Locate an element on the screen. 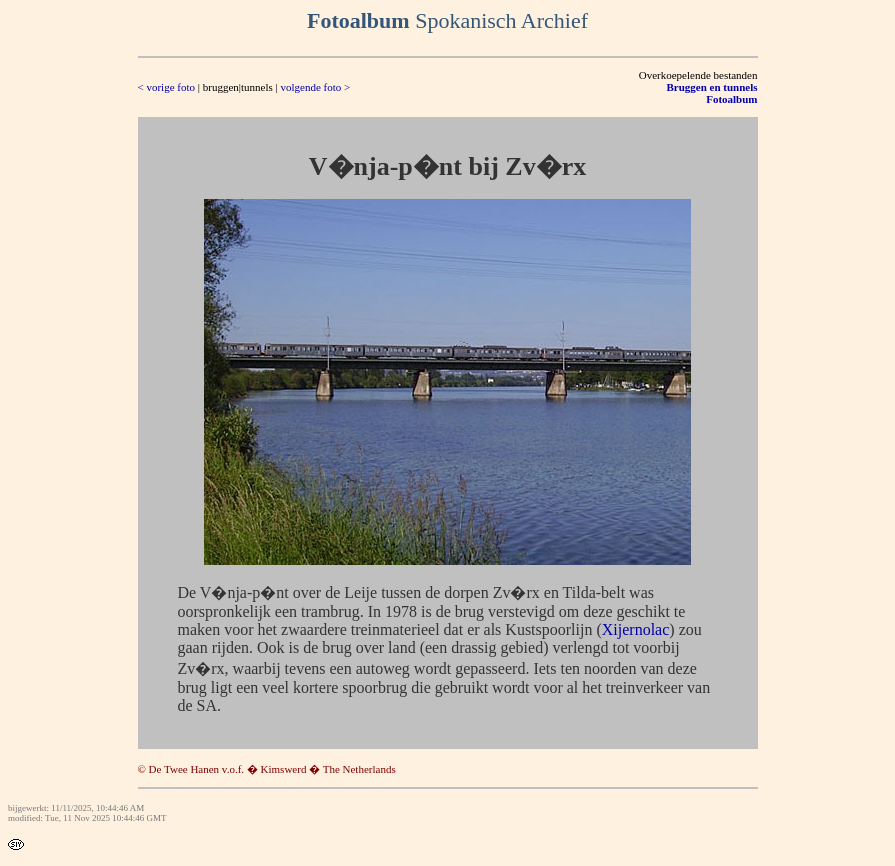 The width and height of the screenshot is (895, 866). volgende foto > is located at coordinates (315, 87).